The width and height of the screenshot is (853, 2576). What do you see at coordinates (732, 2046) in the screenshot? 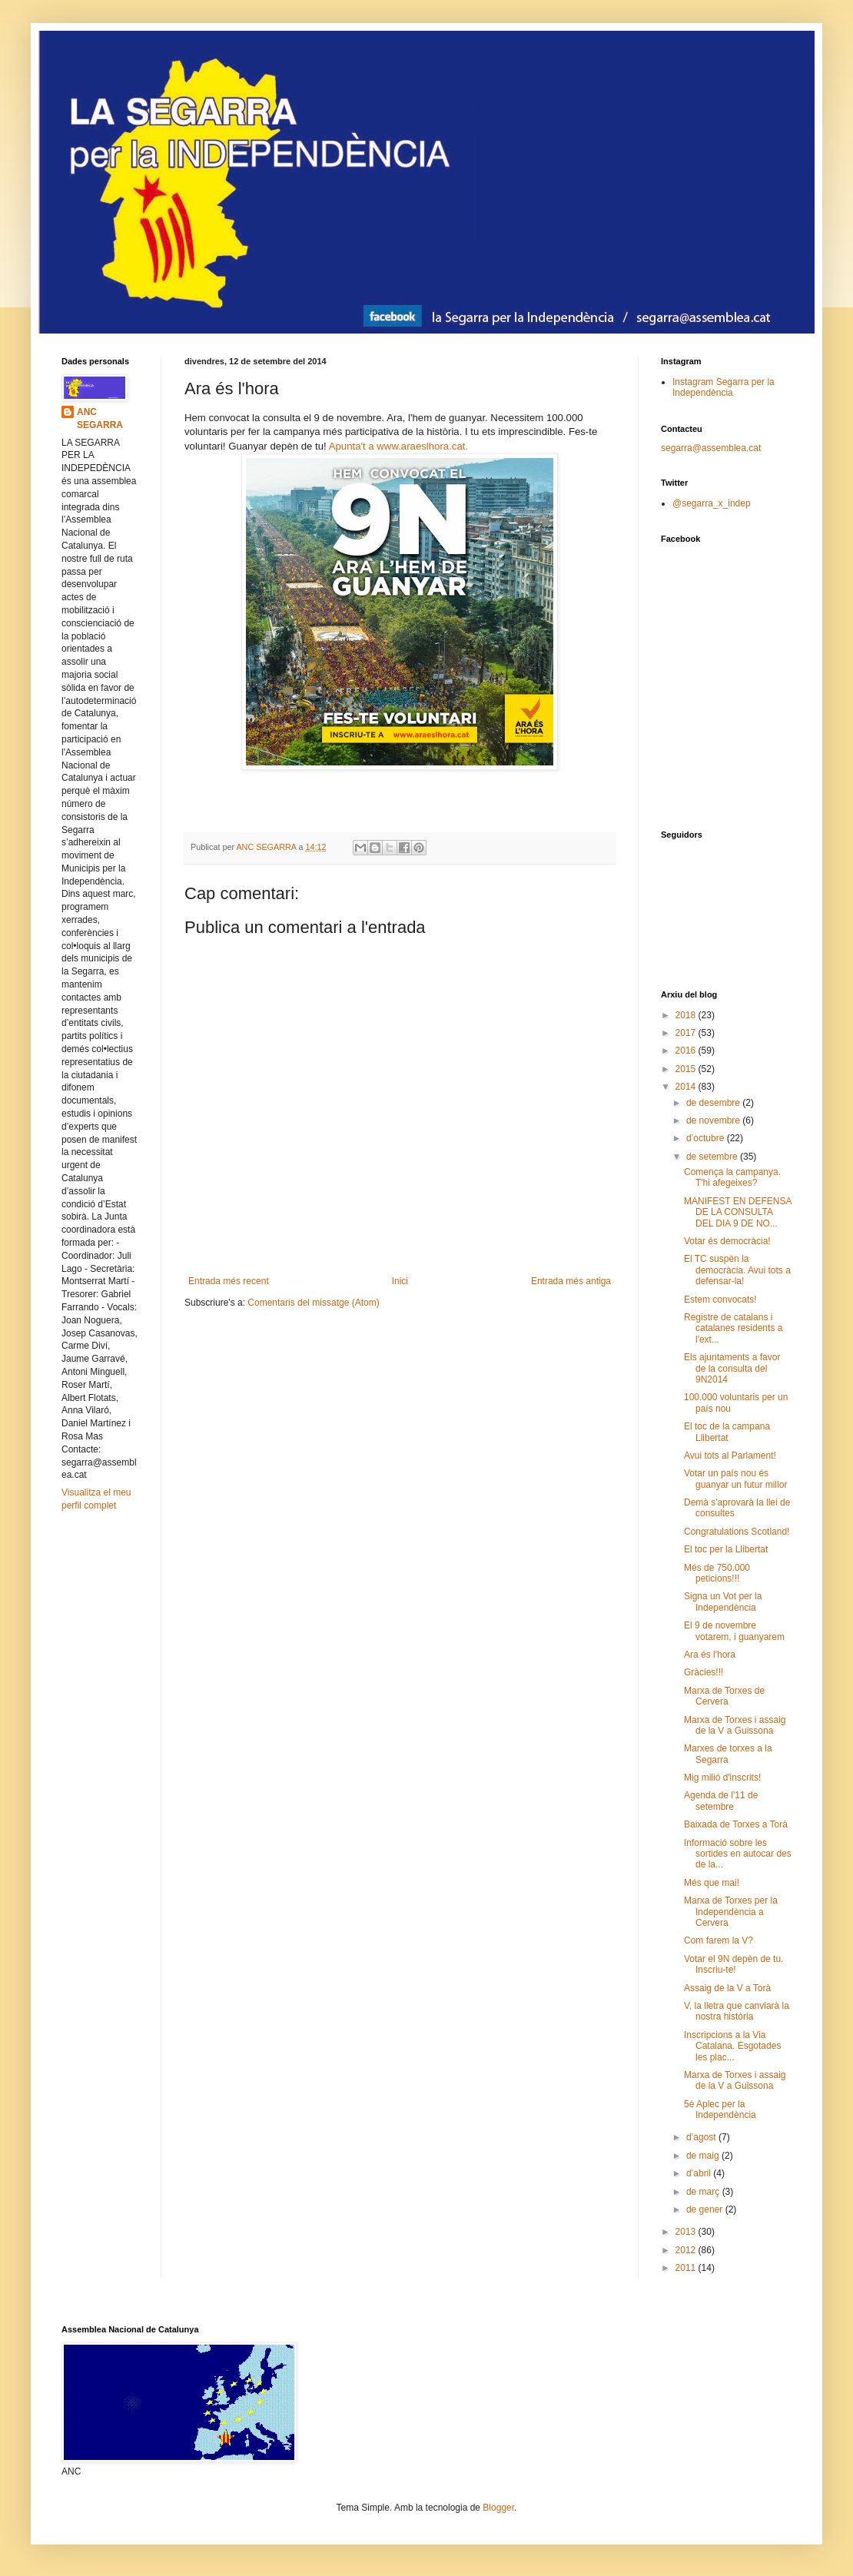
I see `Inscripcions a la Via Catalana. Esgotades les plac...` at bounding box center [732, 2046].